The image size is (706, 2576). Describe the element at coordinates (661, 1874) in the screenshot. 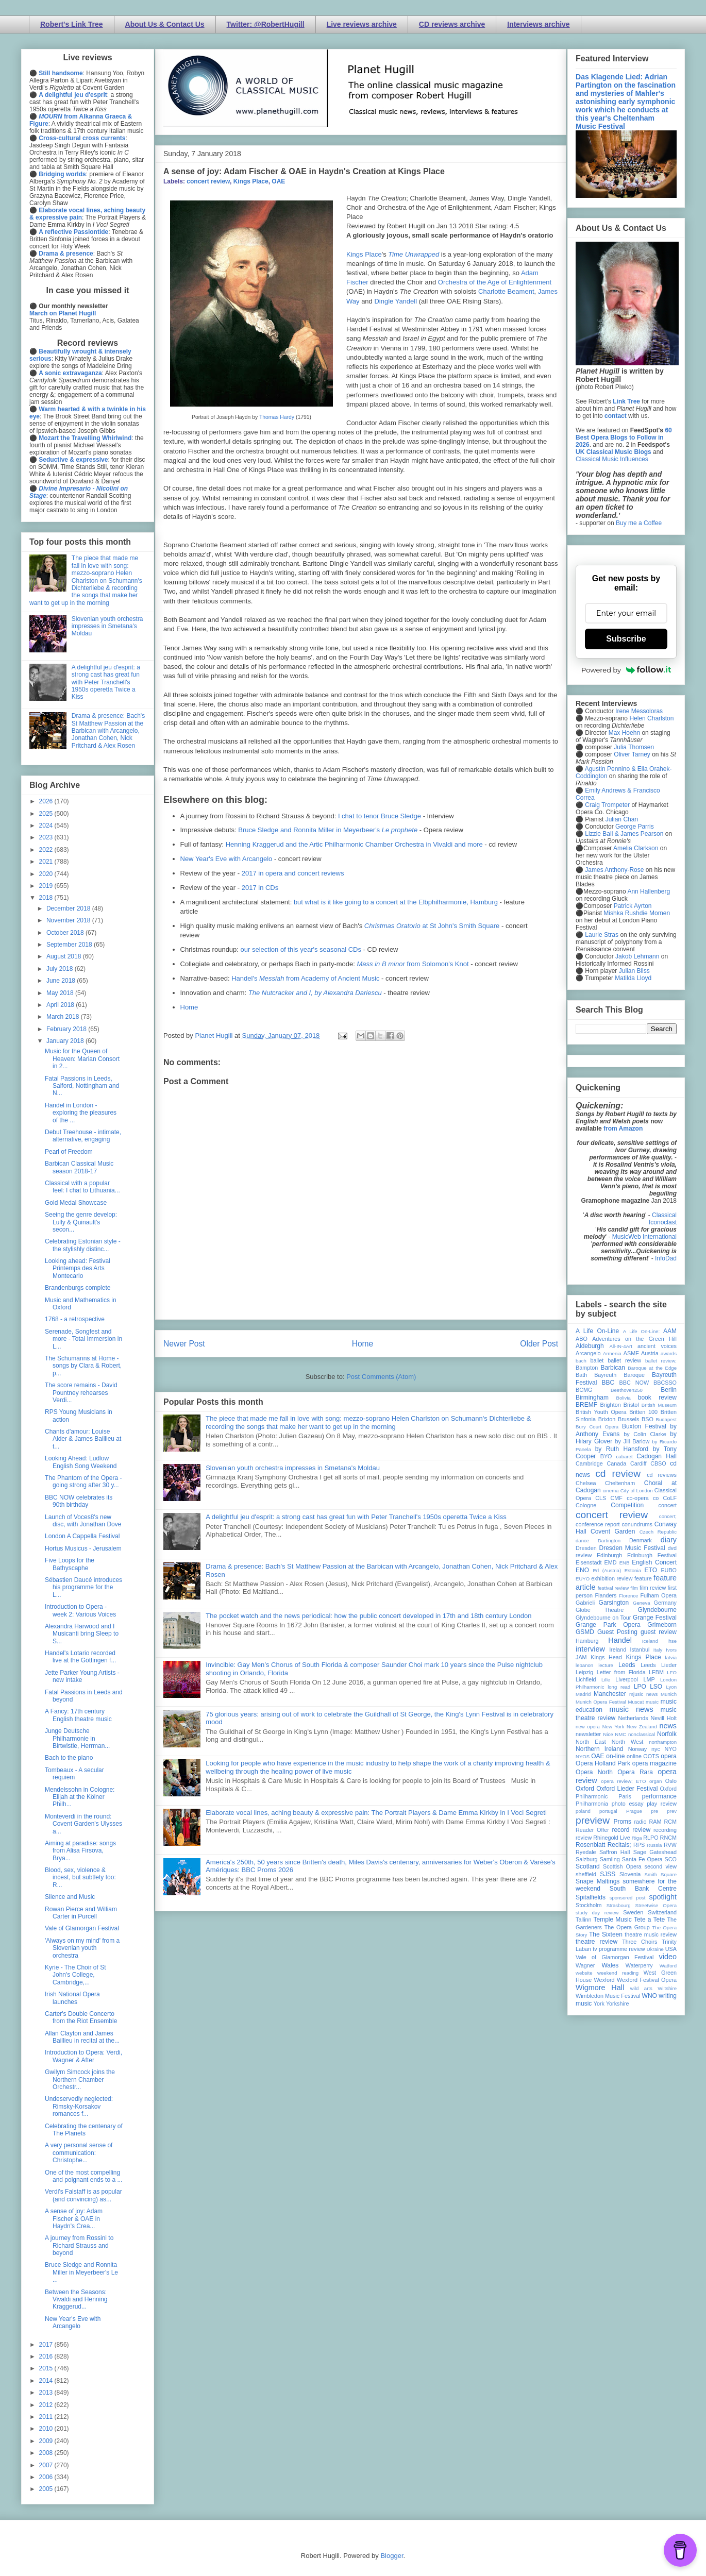

I see `Smith Square` at that location.